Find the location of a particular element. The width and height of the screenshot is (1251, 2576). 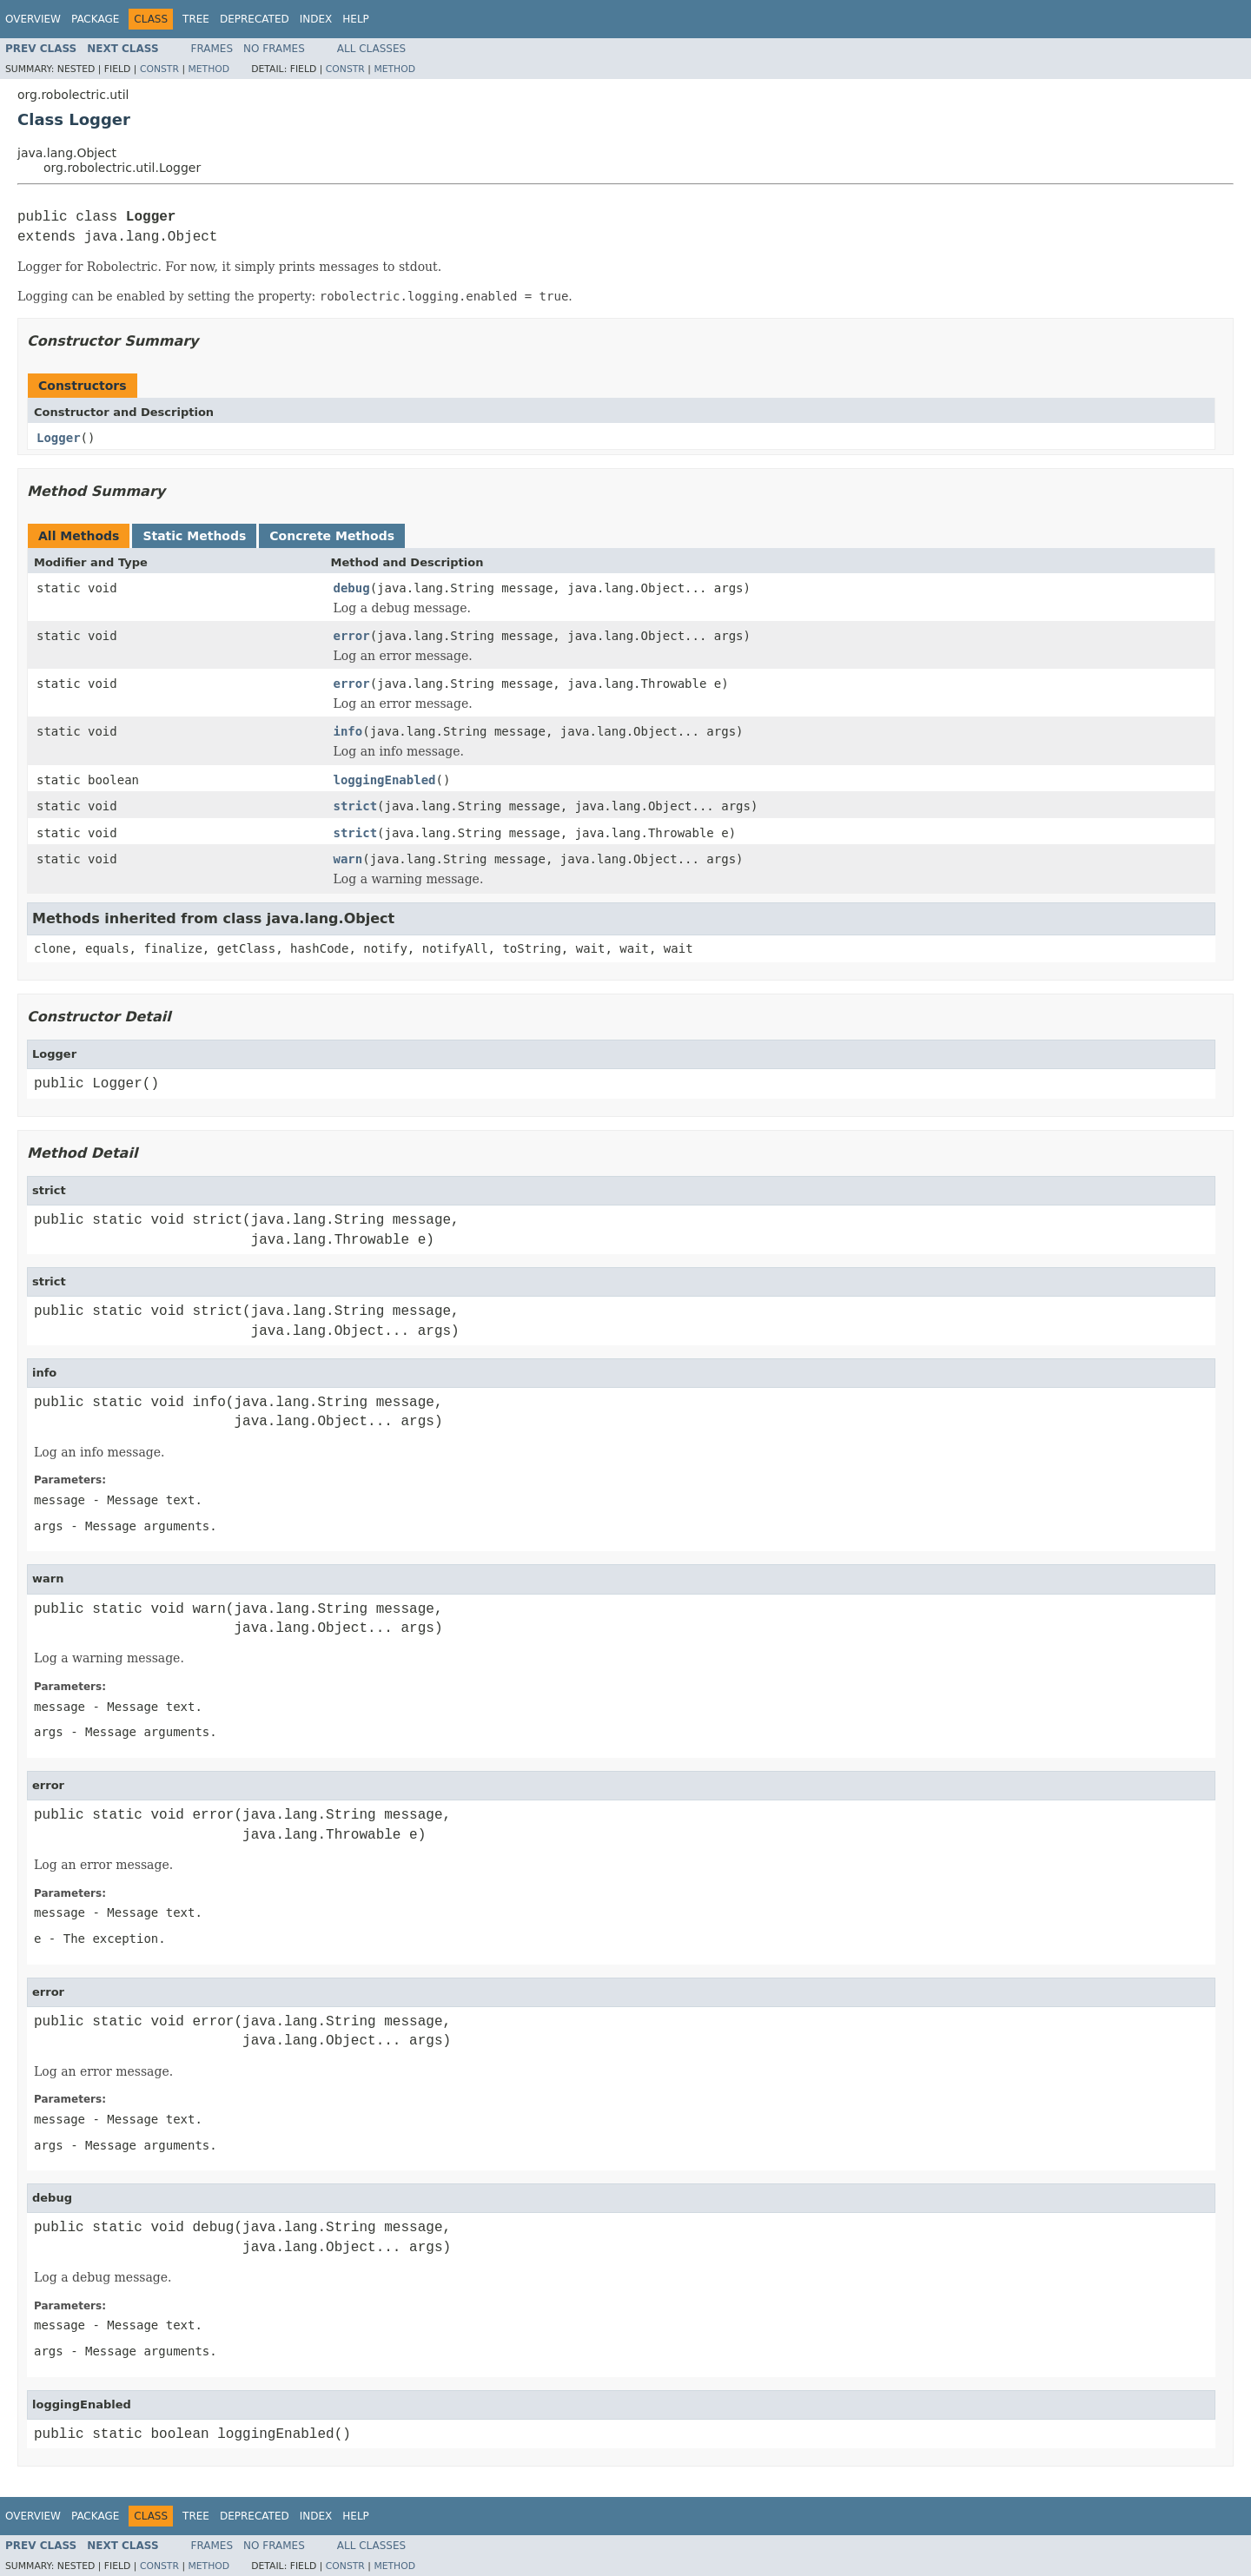

loggingEnabled is located at coordinates (385, 780).